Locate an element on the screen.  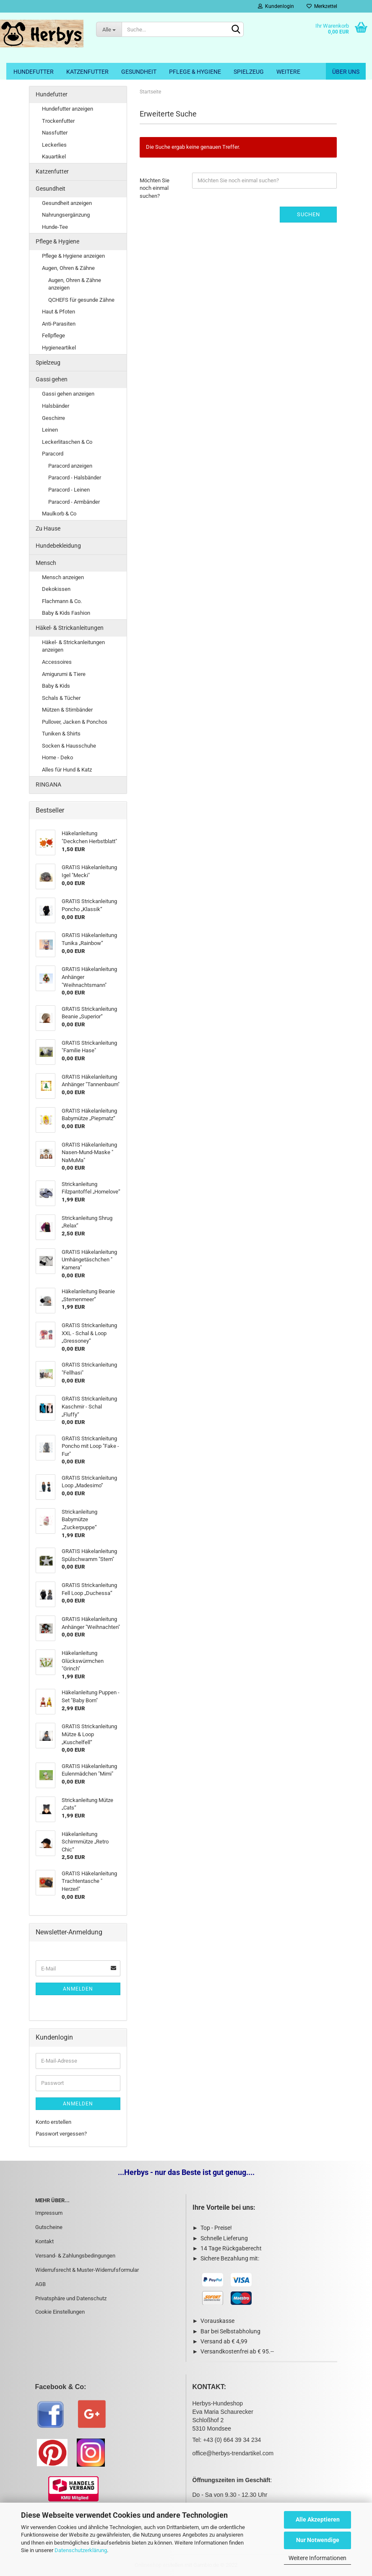
Anmelden is located at coordinates (78, 1989).